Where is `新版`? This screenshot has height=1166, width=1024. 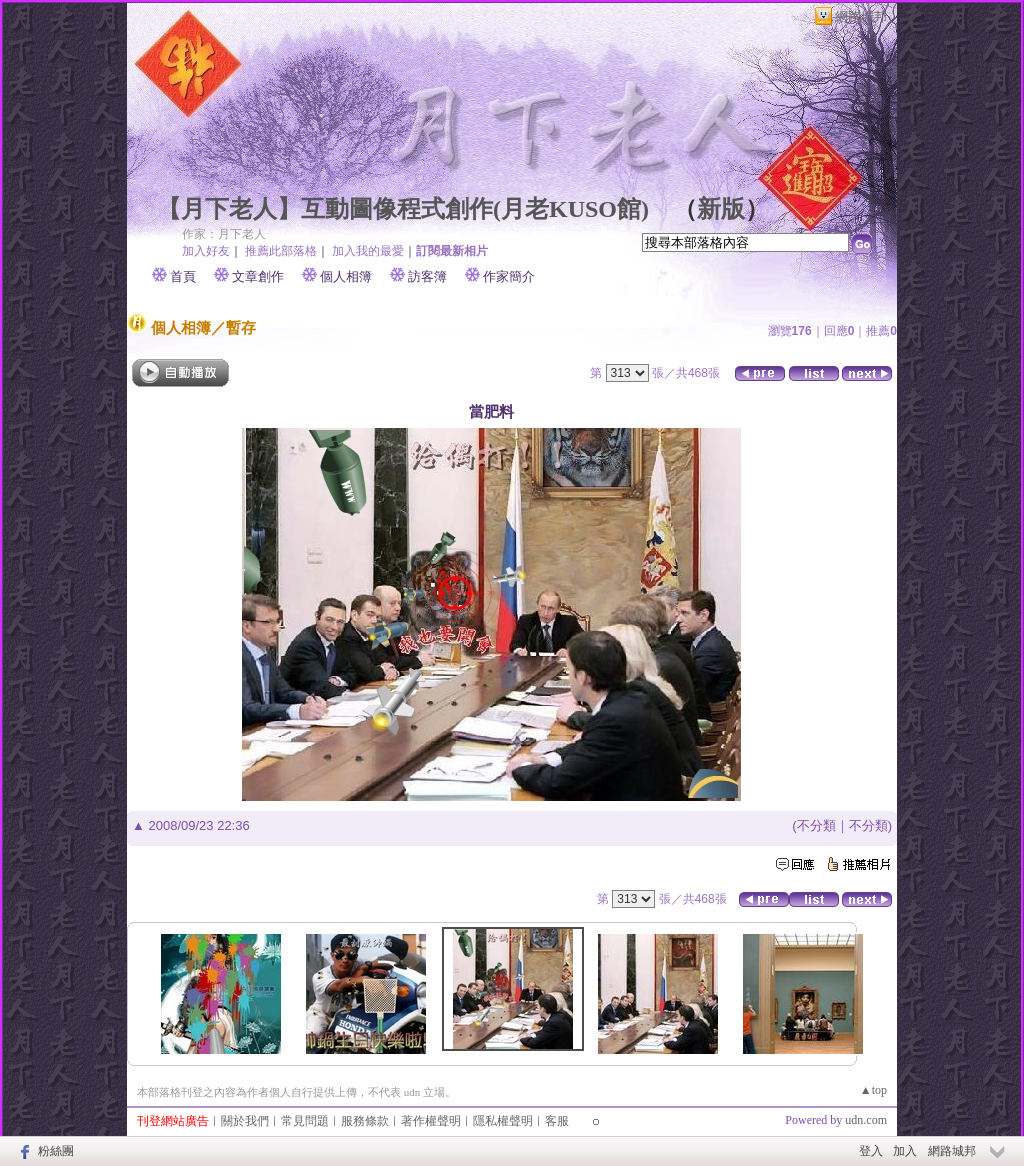
新版 is located at coordinates (721, 209).